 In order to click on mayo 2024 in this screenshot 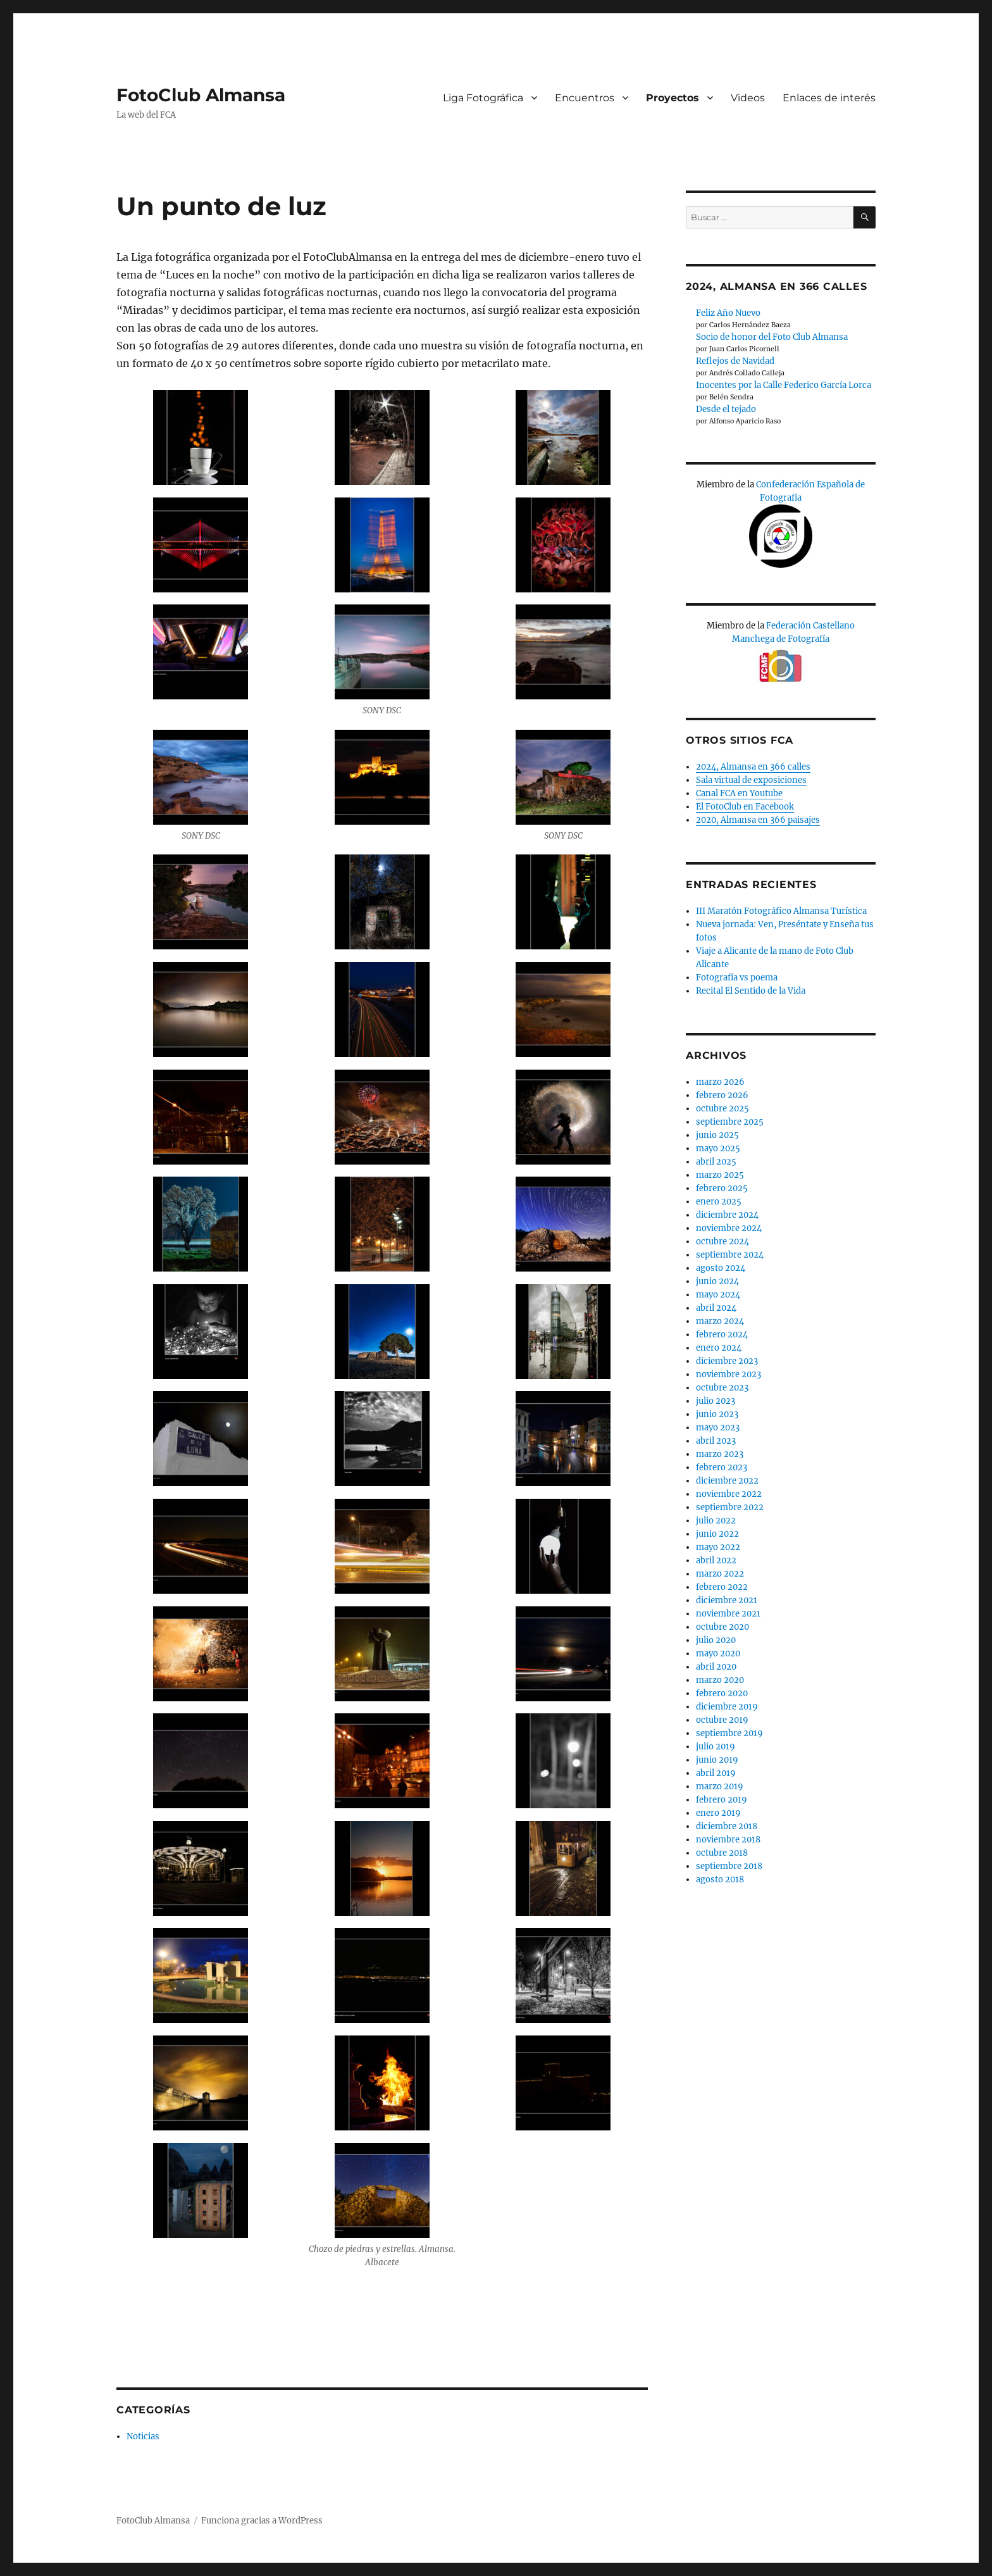, I will do `click(718, 1294)`.